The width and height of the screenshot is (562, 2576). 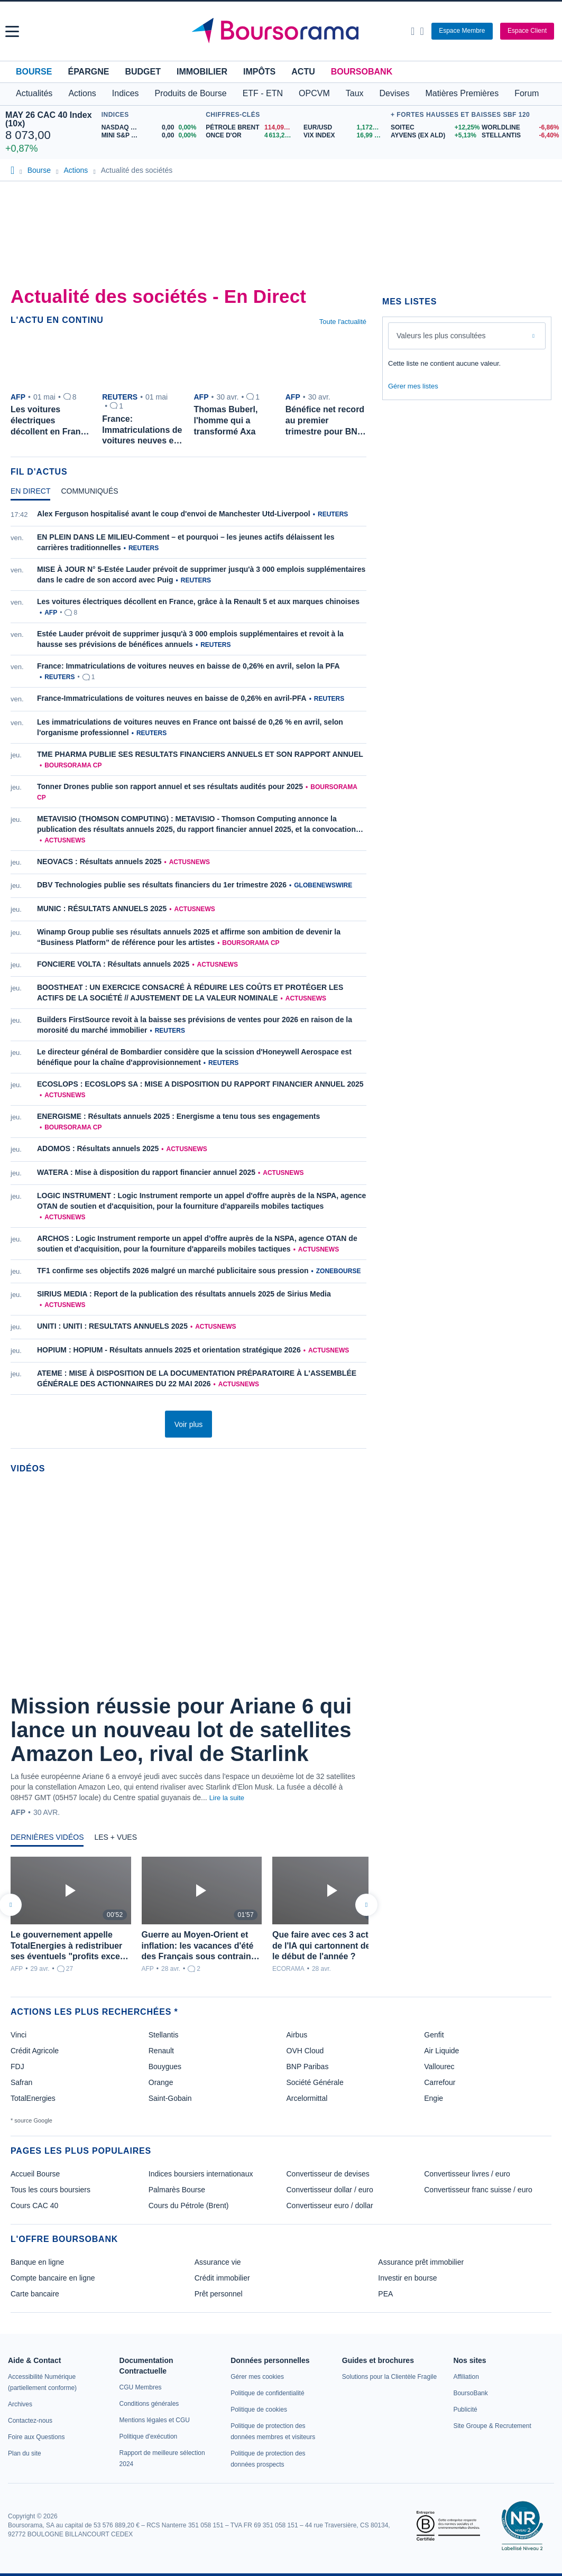 What do you see at coordinates (226, 1798) in the screenshot?
I see `Lire la suite` at bounding box center [226, 1798].